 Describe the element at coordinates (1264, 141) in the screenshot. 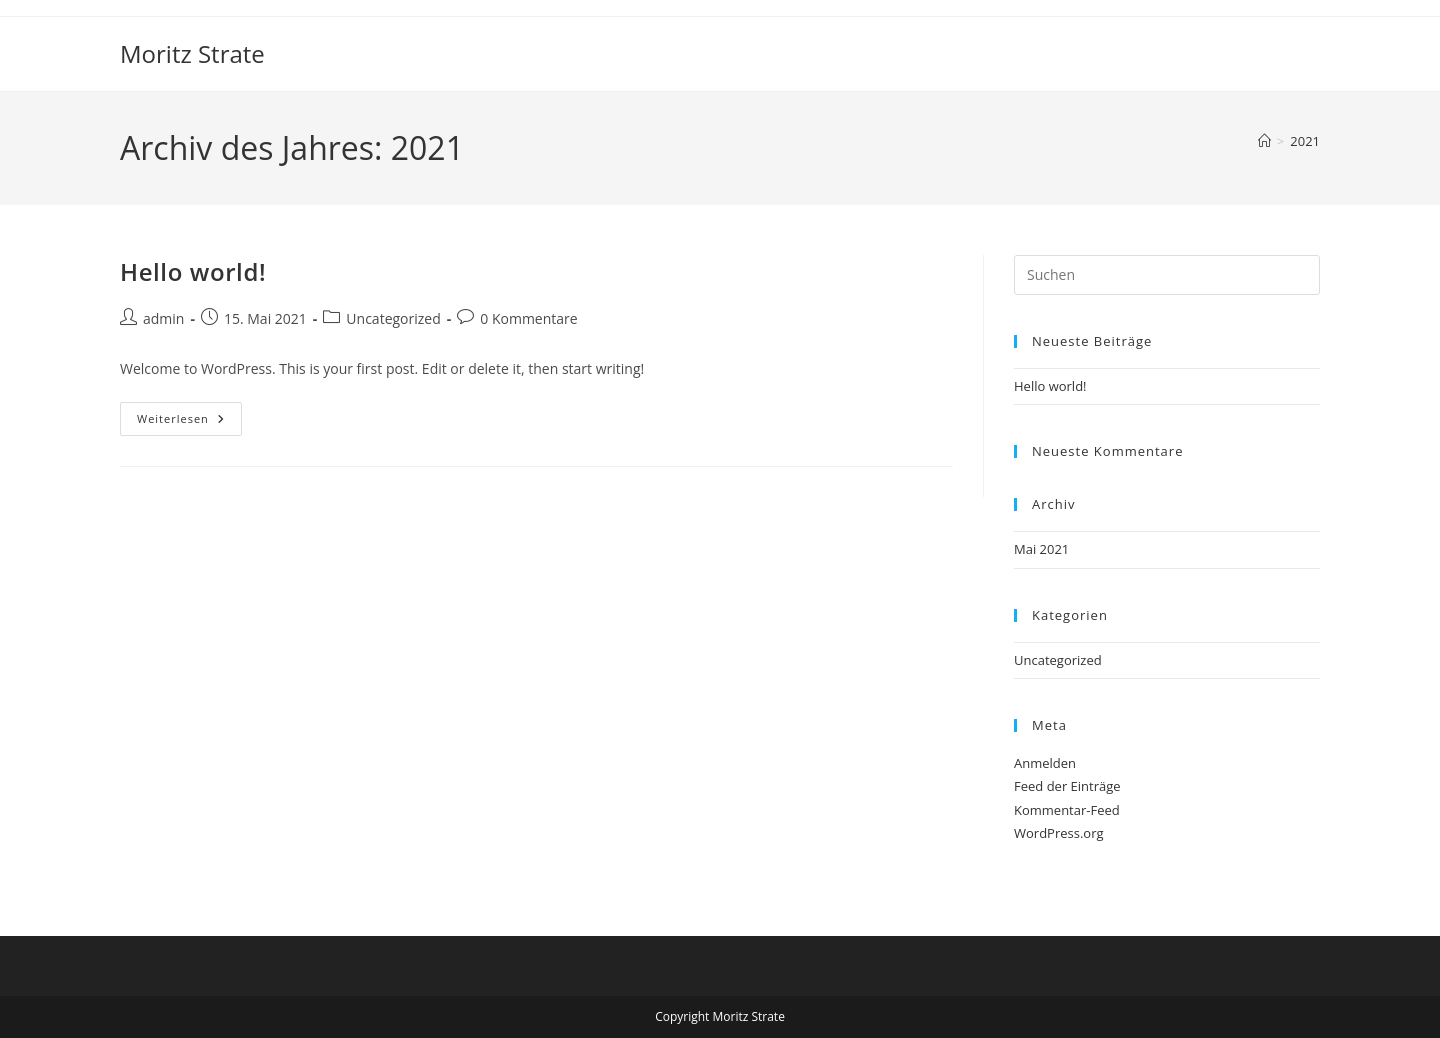

I see `[Start]` at that location.